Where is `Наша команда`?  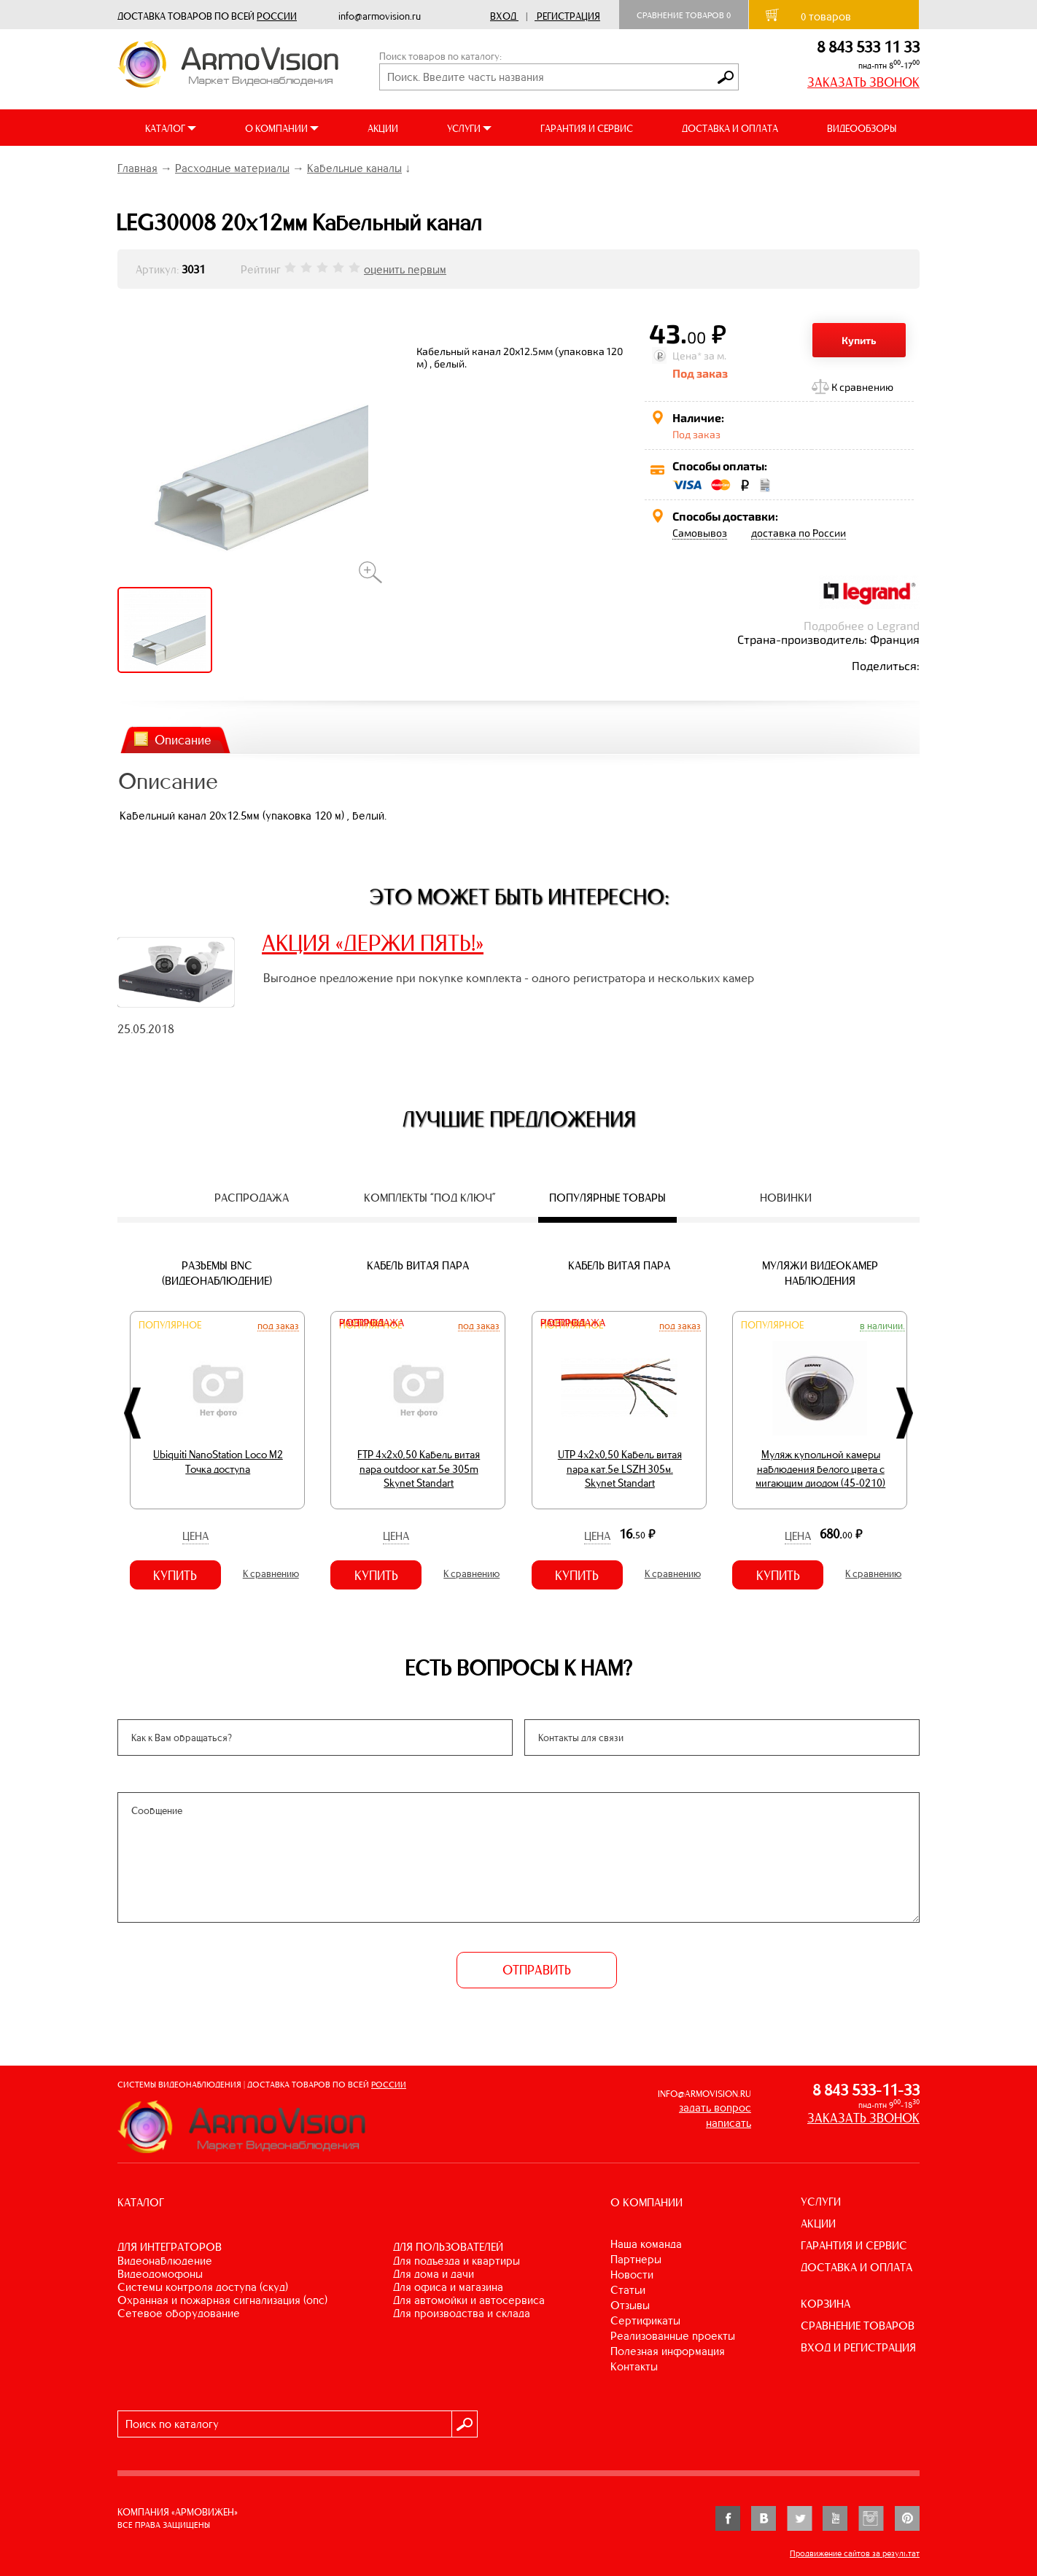
Наша команда is located at coordinates (646, 2244).